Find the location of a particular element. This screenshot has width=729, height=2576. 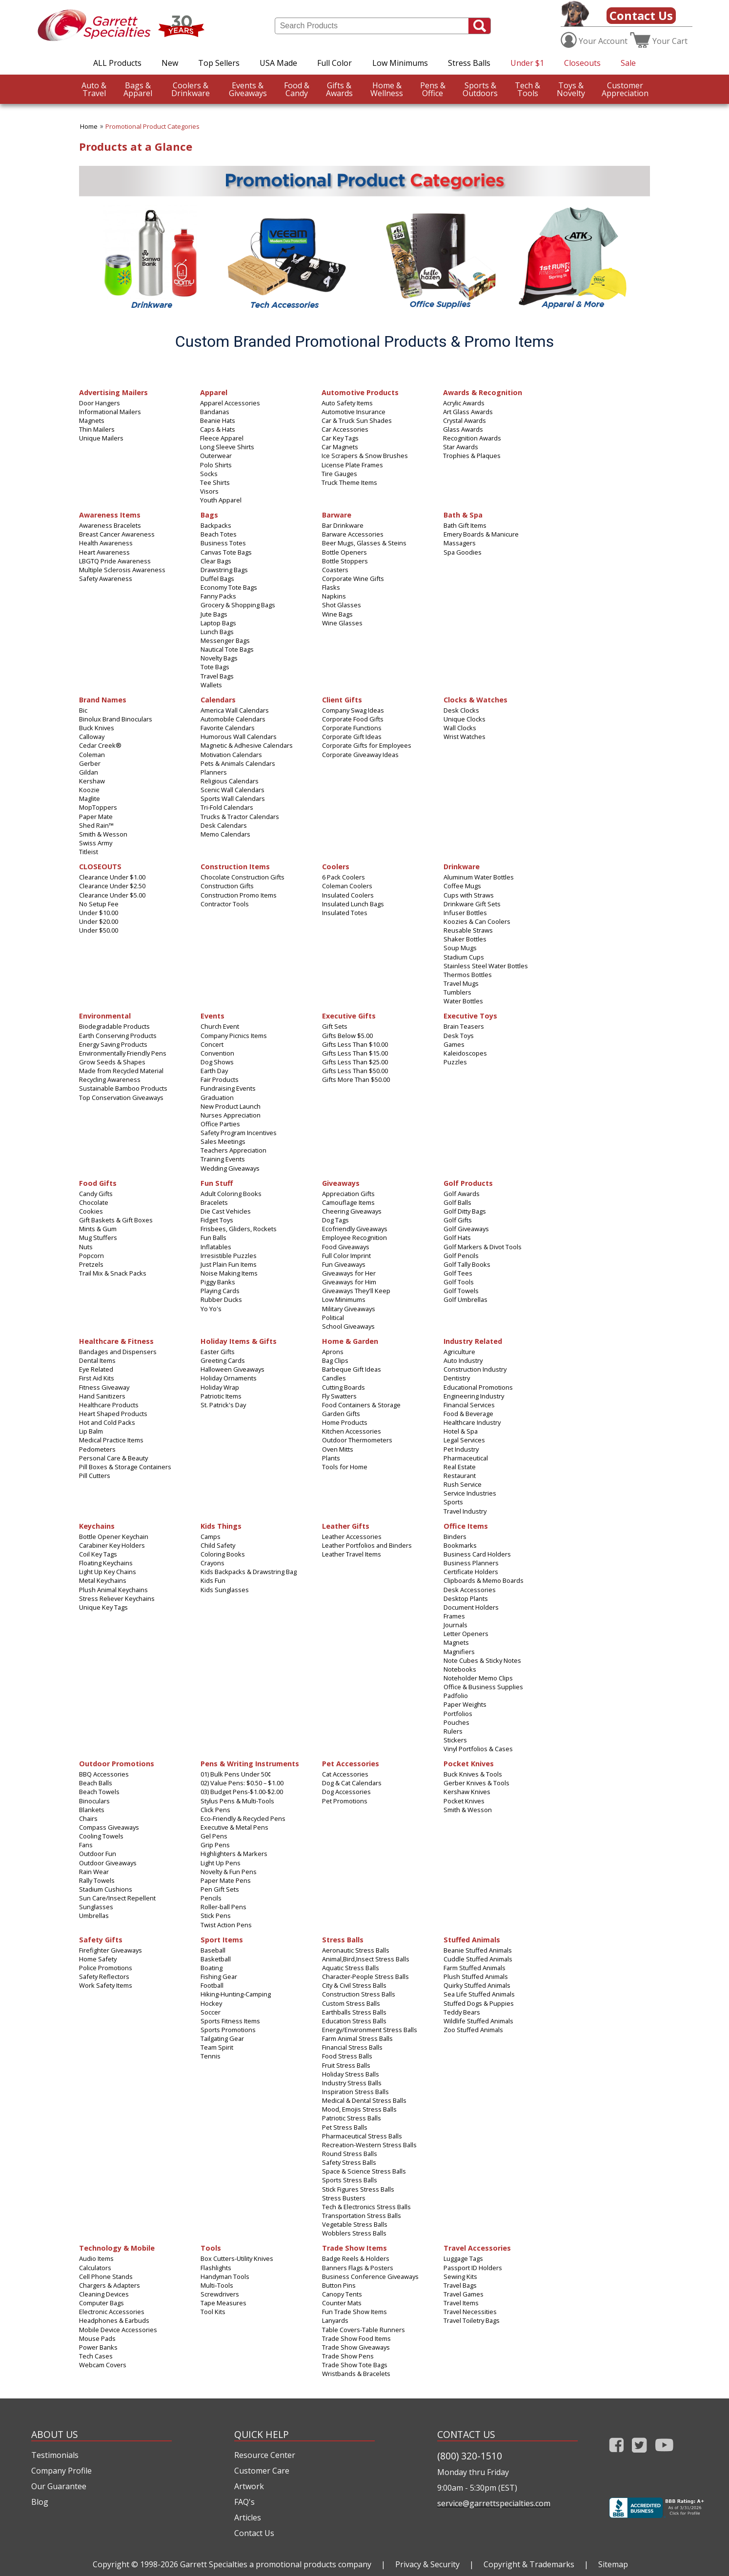

Zoo Stuffed Animals is located at coordinates (473, 2029).